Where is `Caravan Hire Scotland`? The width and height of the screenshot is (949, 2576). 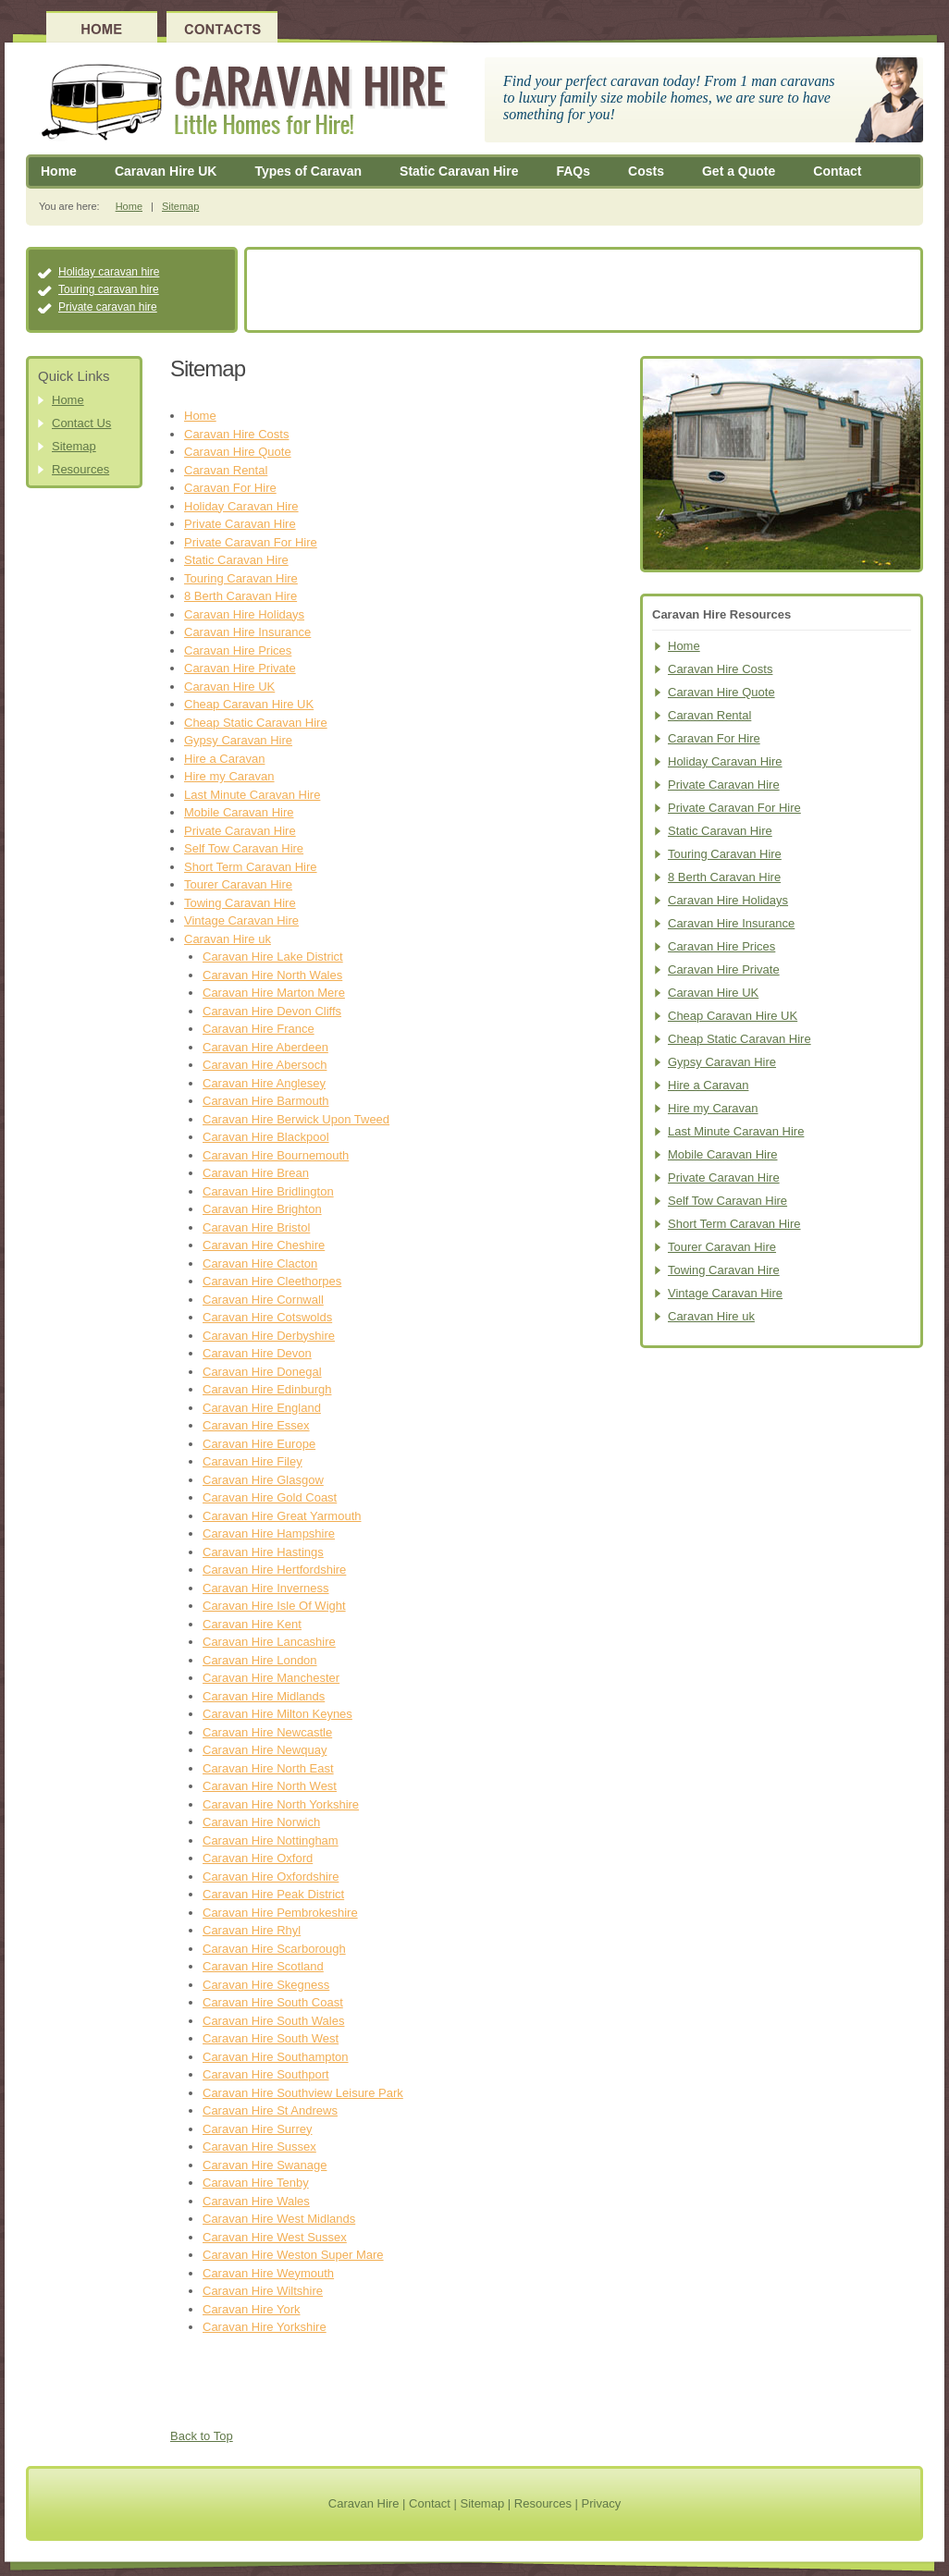 Caravan Hire Scotland is located at coordinates (263, 1966).